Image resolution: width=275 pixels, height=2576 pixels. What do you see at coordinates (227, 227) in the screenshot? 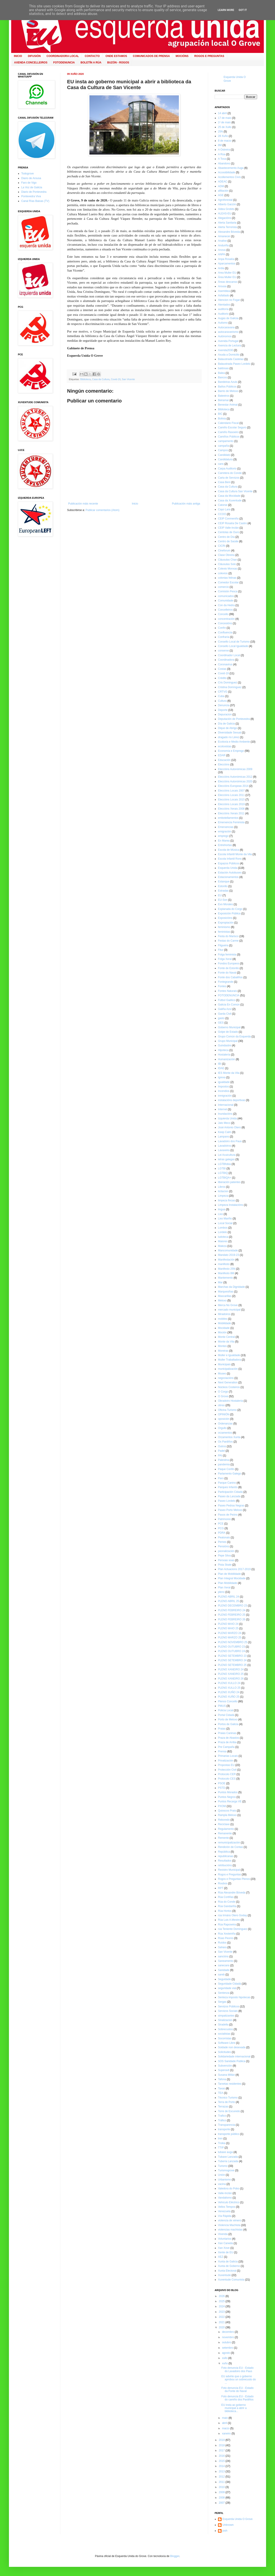
I see `Alerta Terrorista` at bounding box center [227, 227].